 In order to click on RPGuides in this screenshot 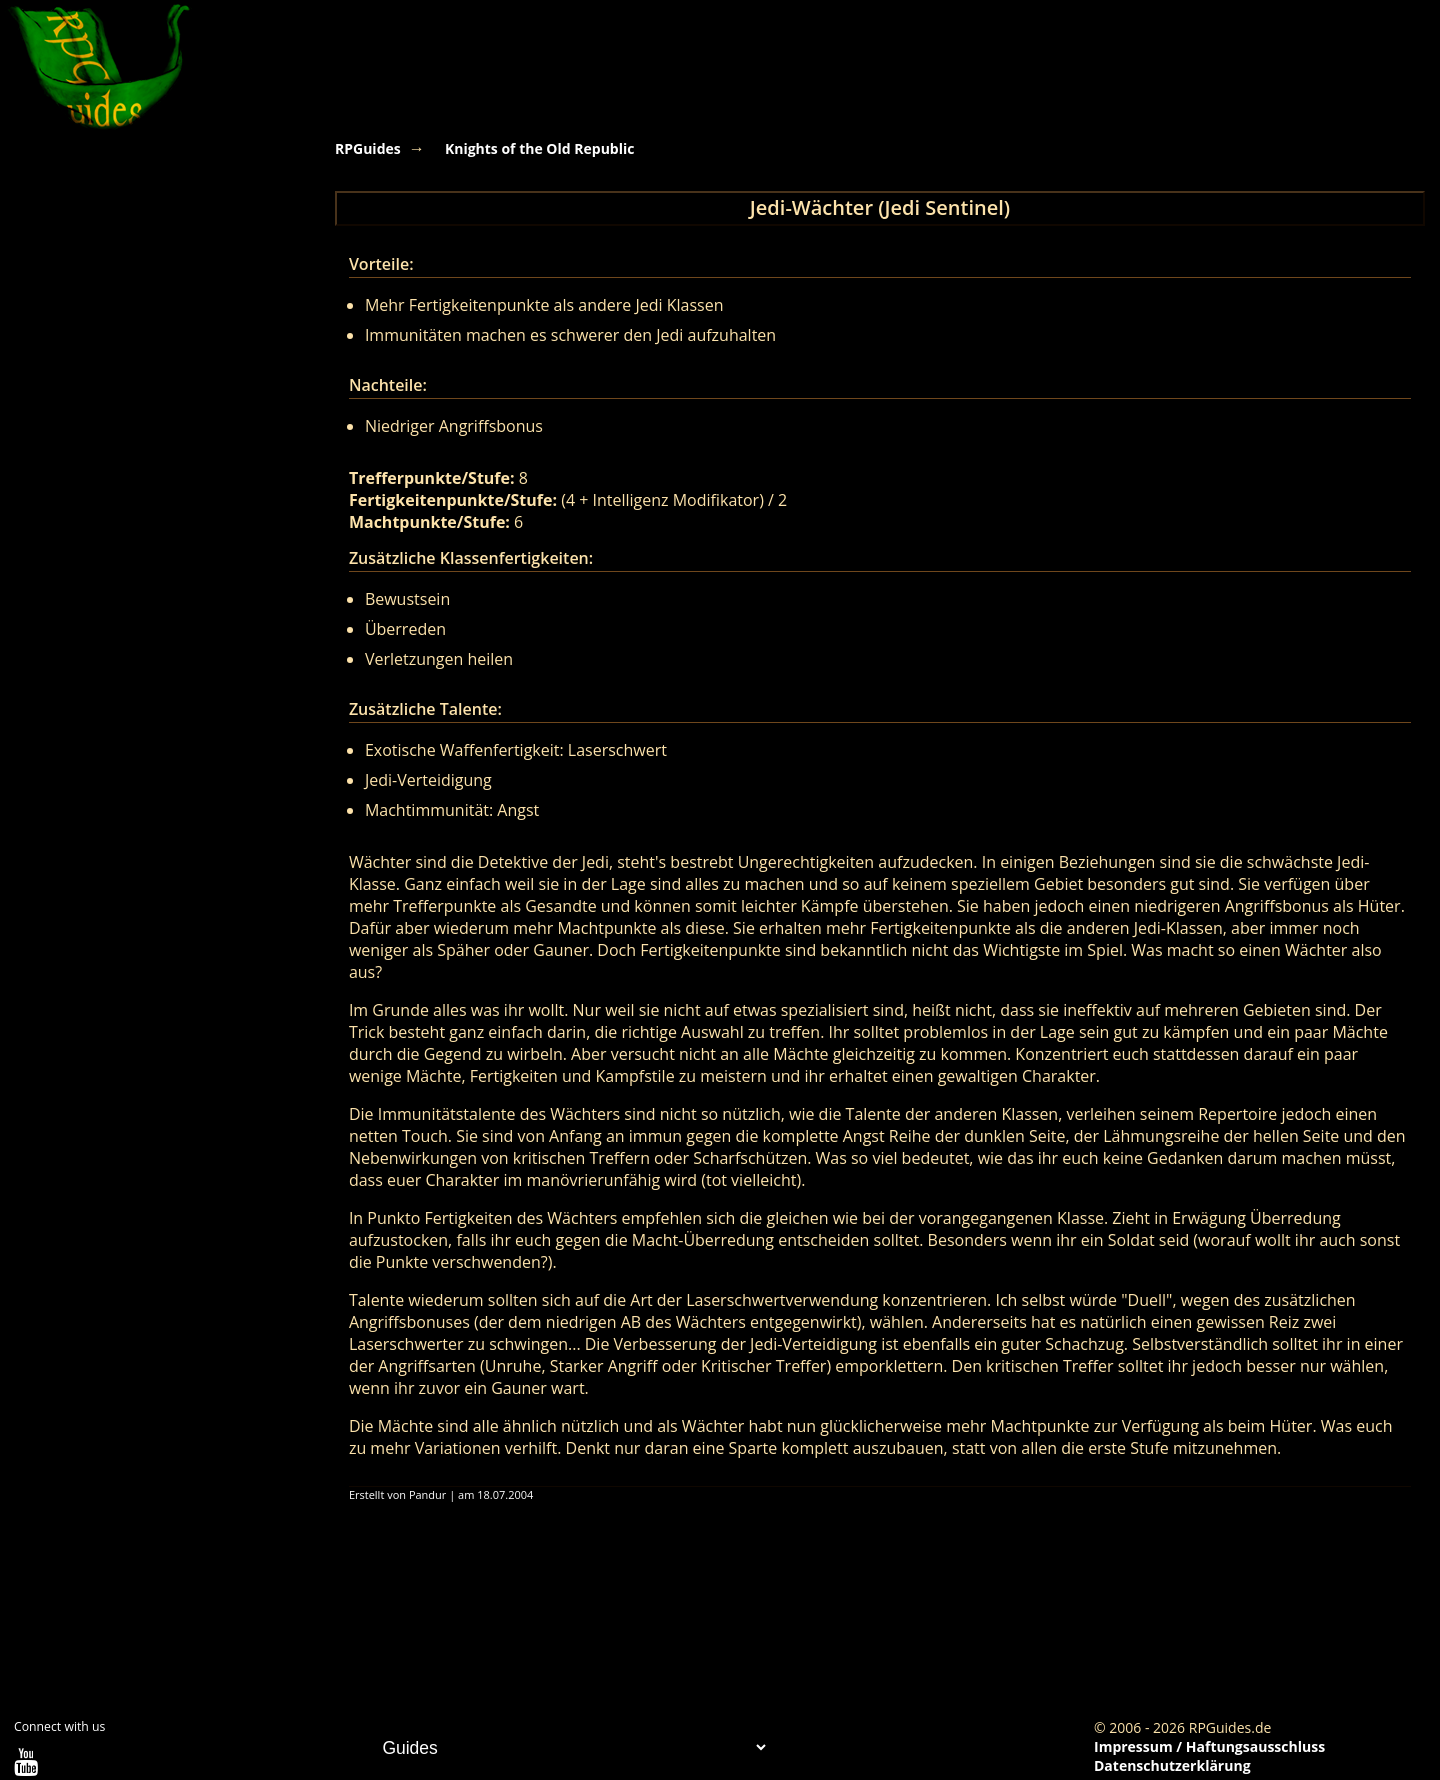, I will do `click(368, 148)`.